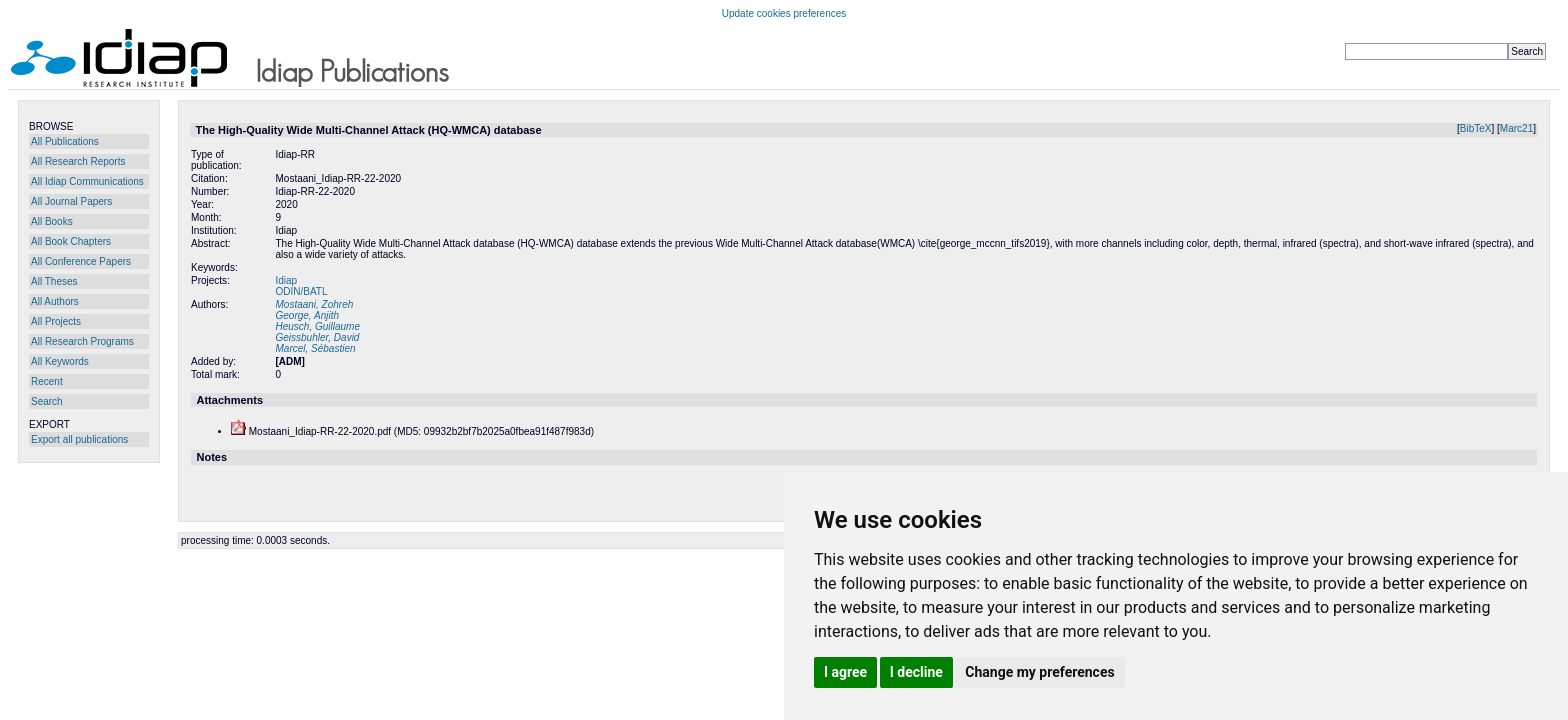 The width and height of the screenshot is (1568, 720). Describe the element at coordinates (56, 321) in the screenshot. I see `All Projects` at that location.